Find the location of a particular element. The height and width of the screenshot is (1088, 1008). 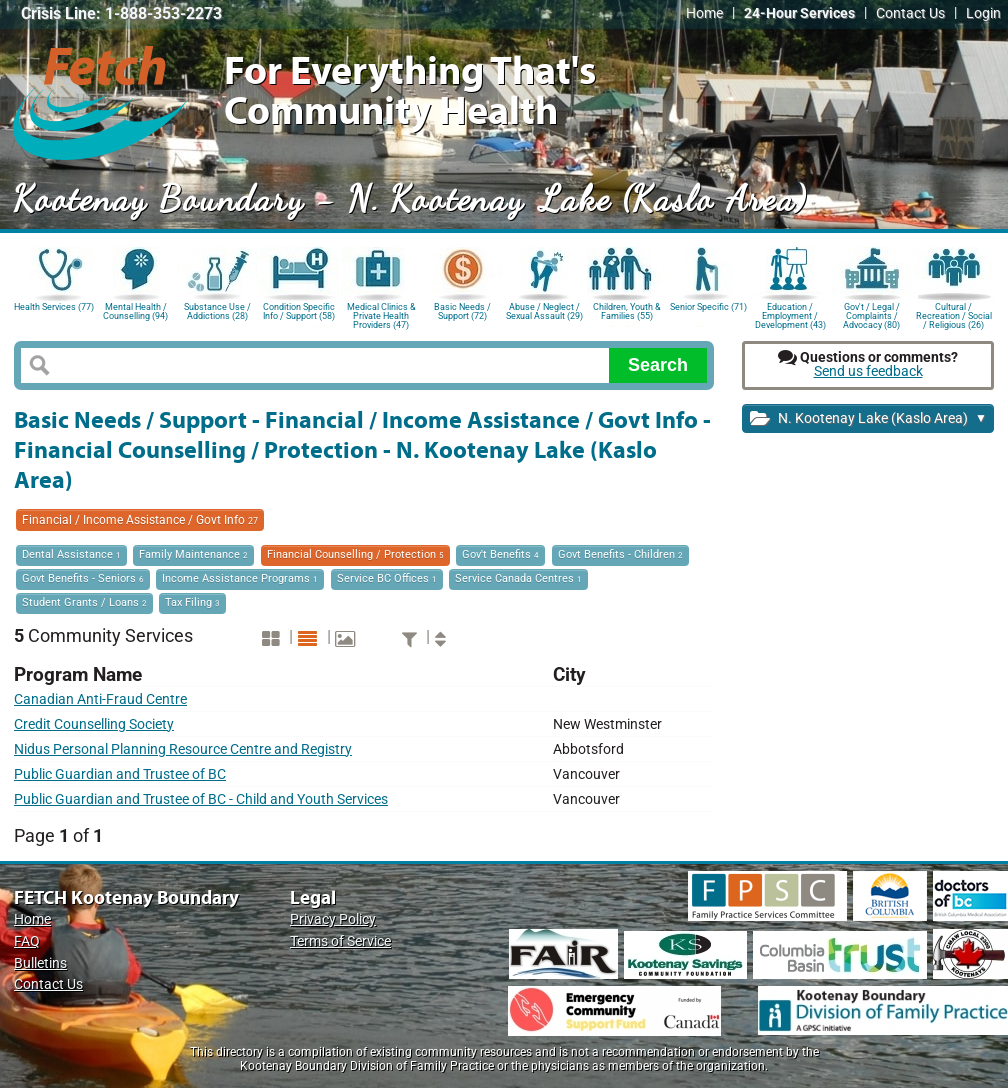

Income Assistance Programs is located at coordinates (240, 578).